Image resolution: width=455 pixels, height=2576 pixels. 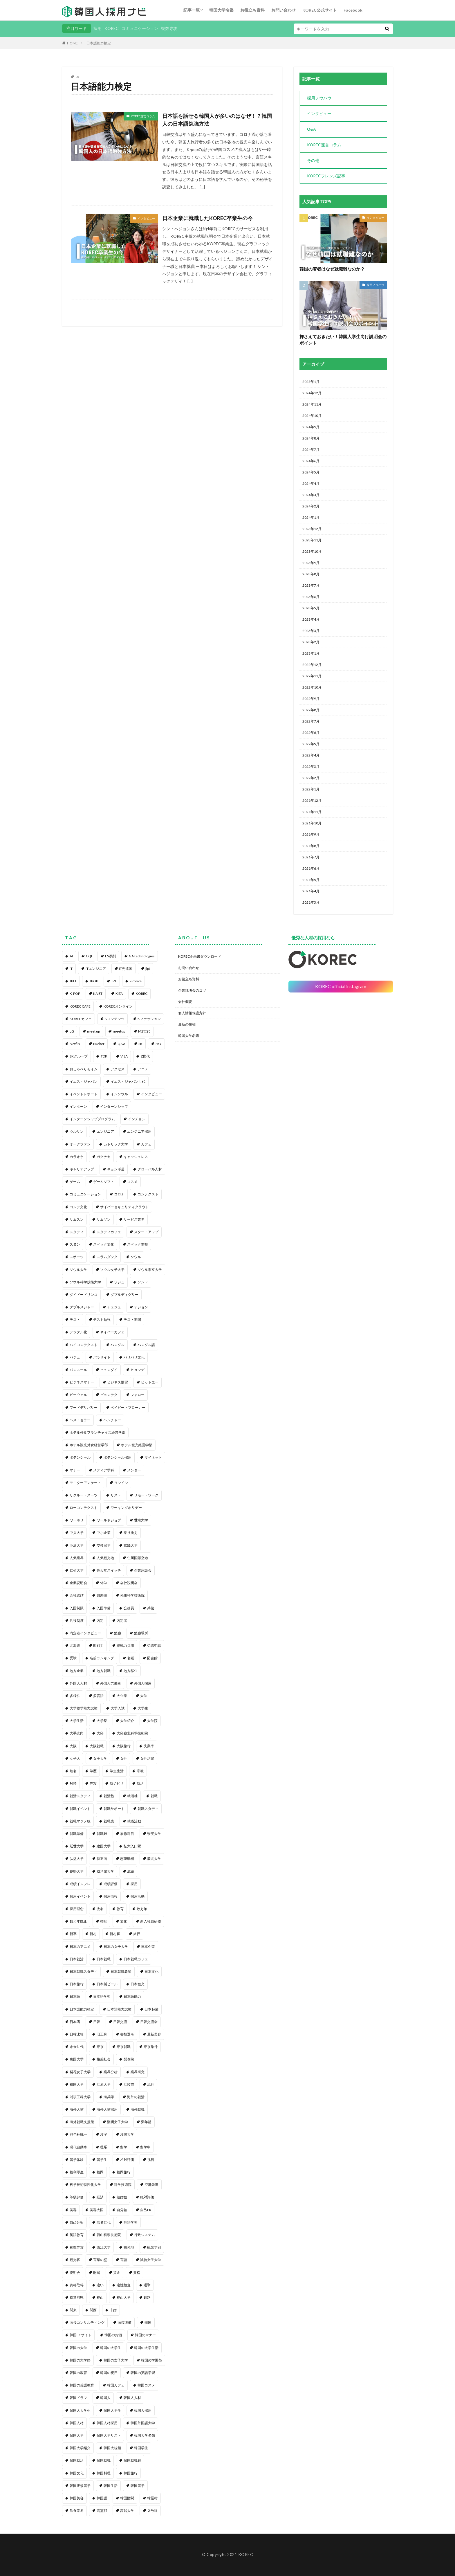 What do you see at coordinates (127, 2160) in the screenshot?
I see `相対評価 [相対評価 (1個の項目)]` at bounding box center [127, 2160].